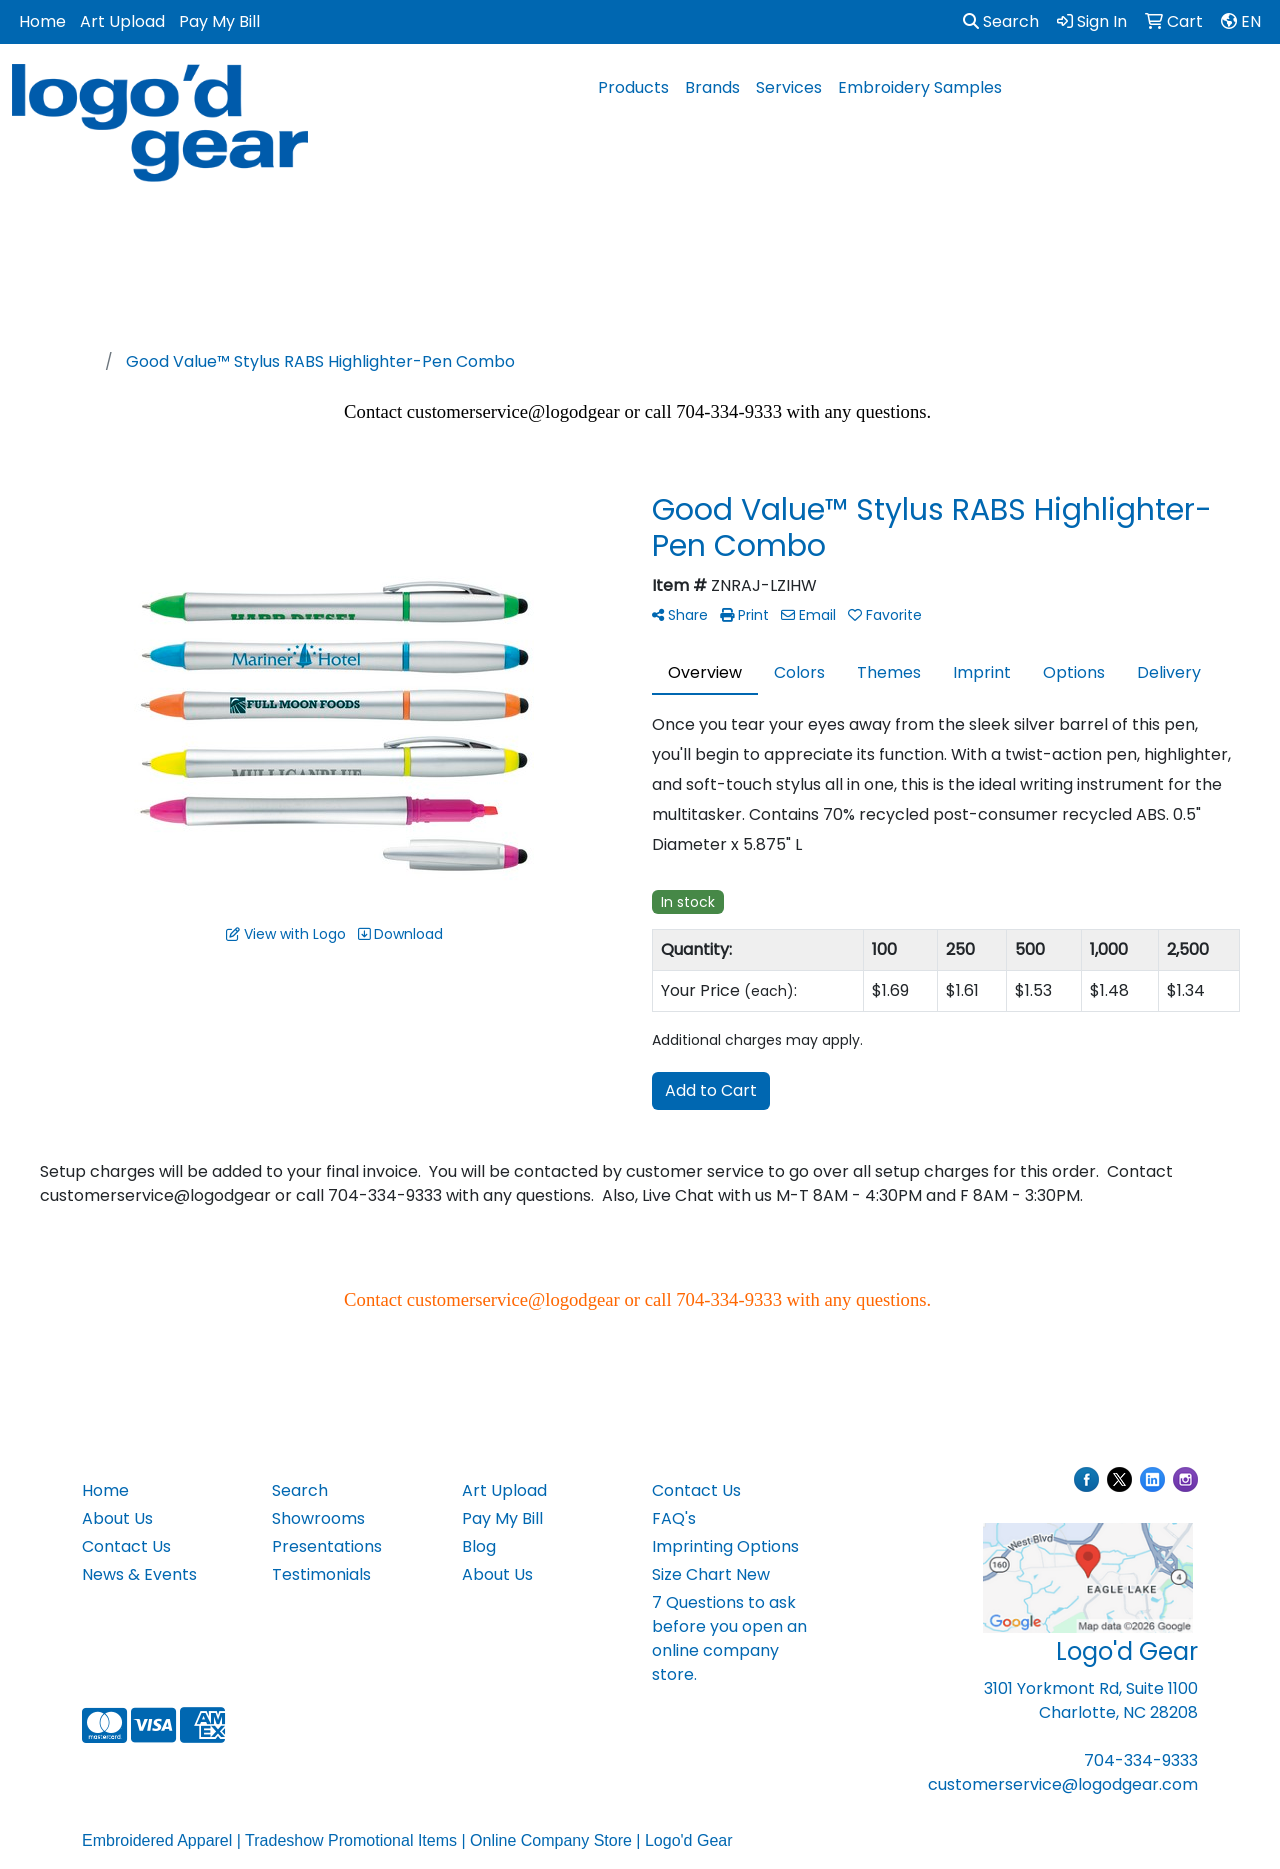 The image size is (1280, 1869). Describe the element at coordinates (321, 1574) in the screenshot. I see `Testimonials` at that location.